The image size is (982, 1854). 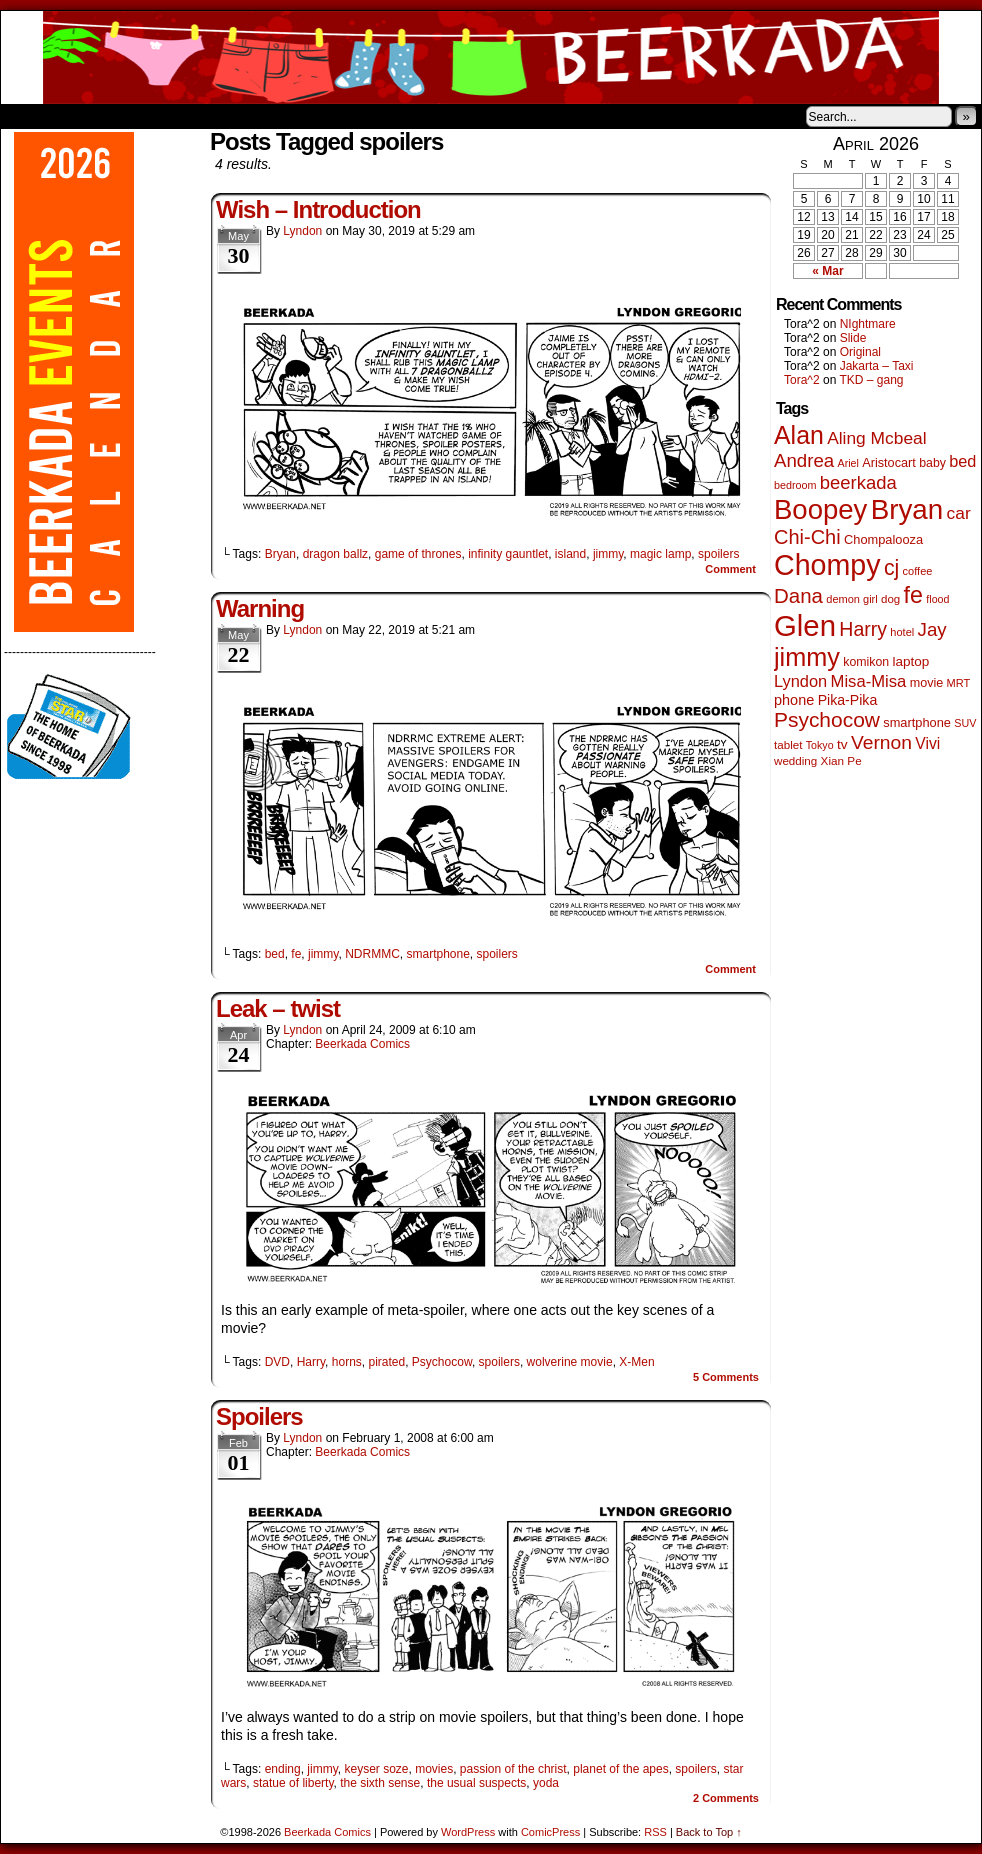 What do you see at coordinates (827, 565) in the screenshot?
I see `Chompy [Chompy (1,242 items)]` at bounding box center [827, 565].